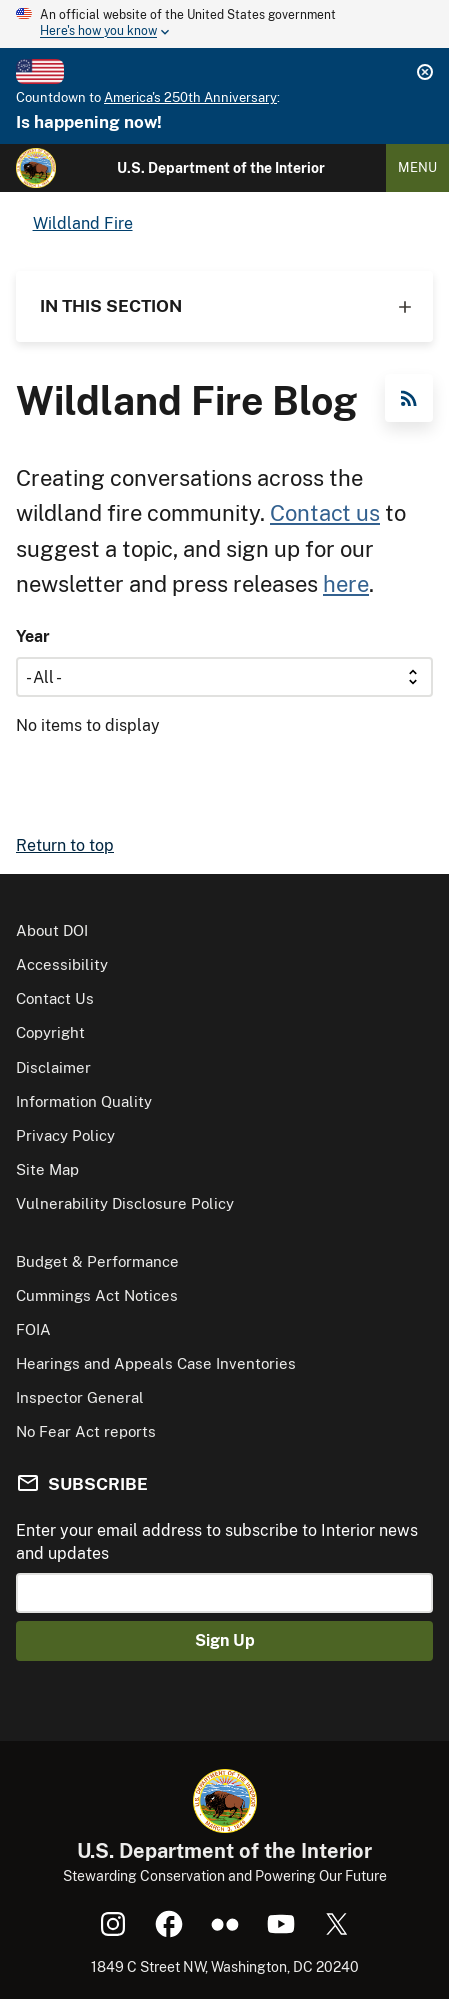 The image size is (449, 2000). I want to click on Year, so click(33, 636).